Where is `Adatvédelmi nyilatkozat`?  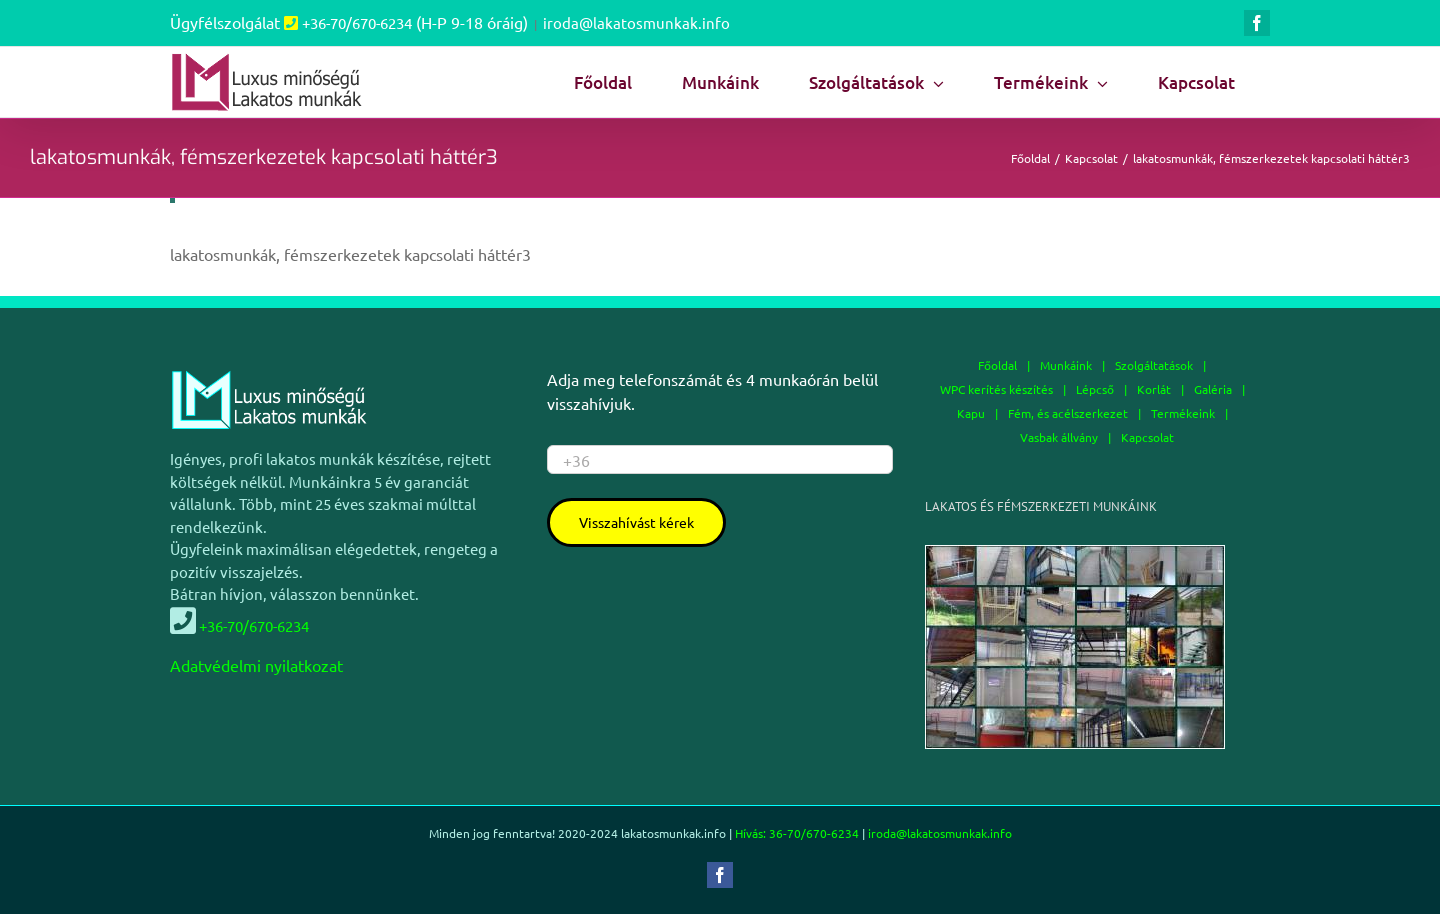 Adatvédelmi nyilatkozat is located at coordinates (256, 665).